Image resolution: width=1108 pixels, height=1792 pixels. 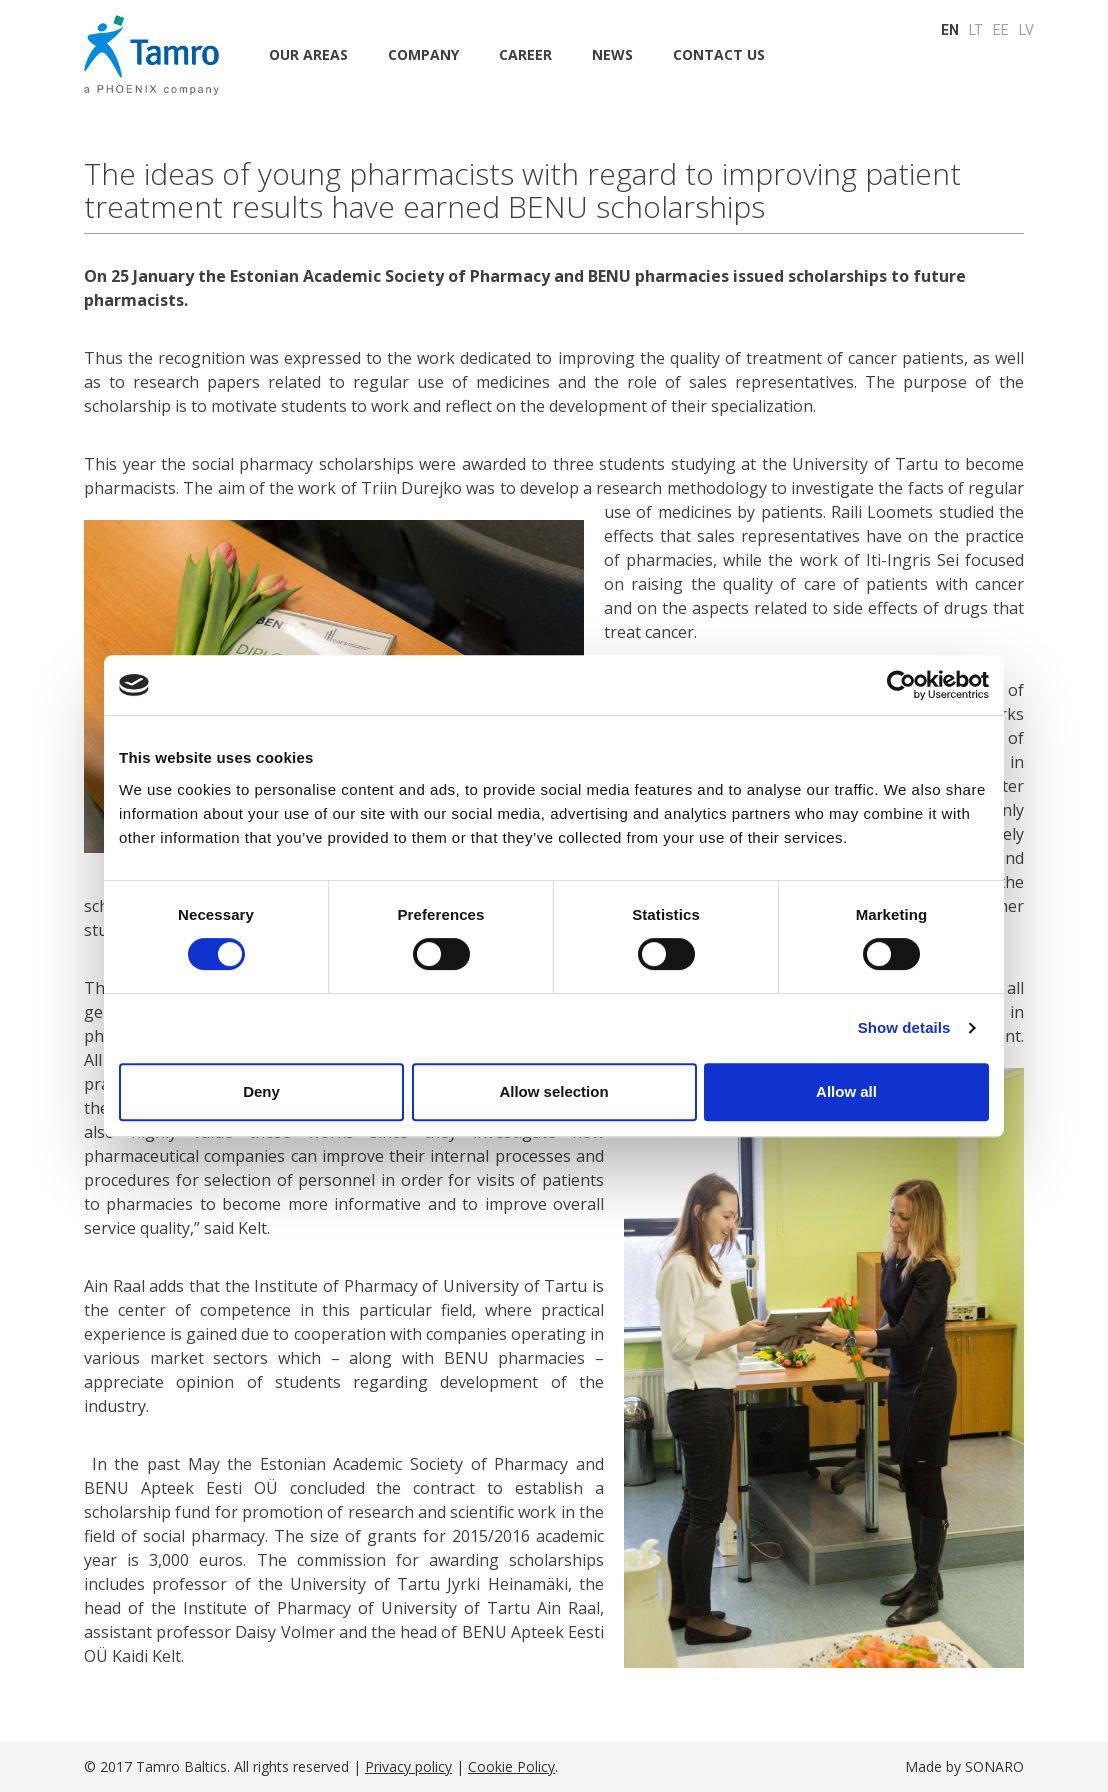 What do you see at coordinates (1001, 30) in the screenshot?
I see `EE` at bounding box center [1001, 30].